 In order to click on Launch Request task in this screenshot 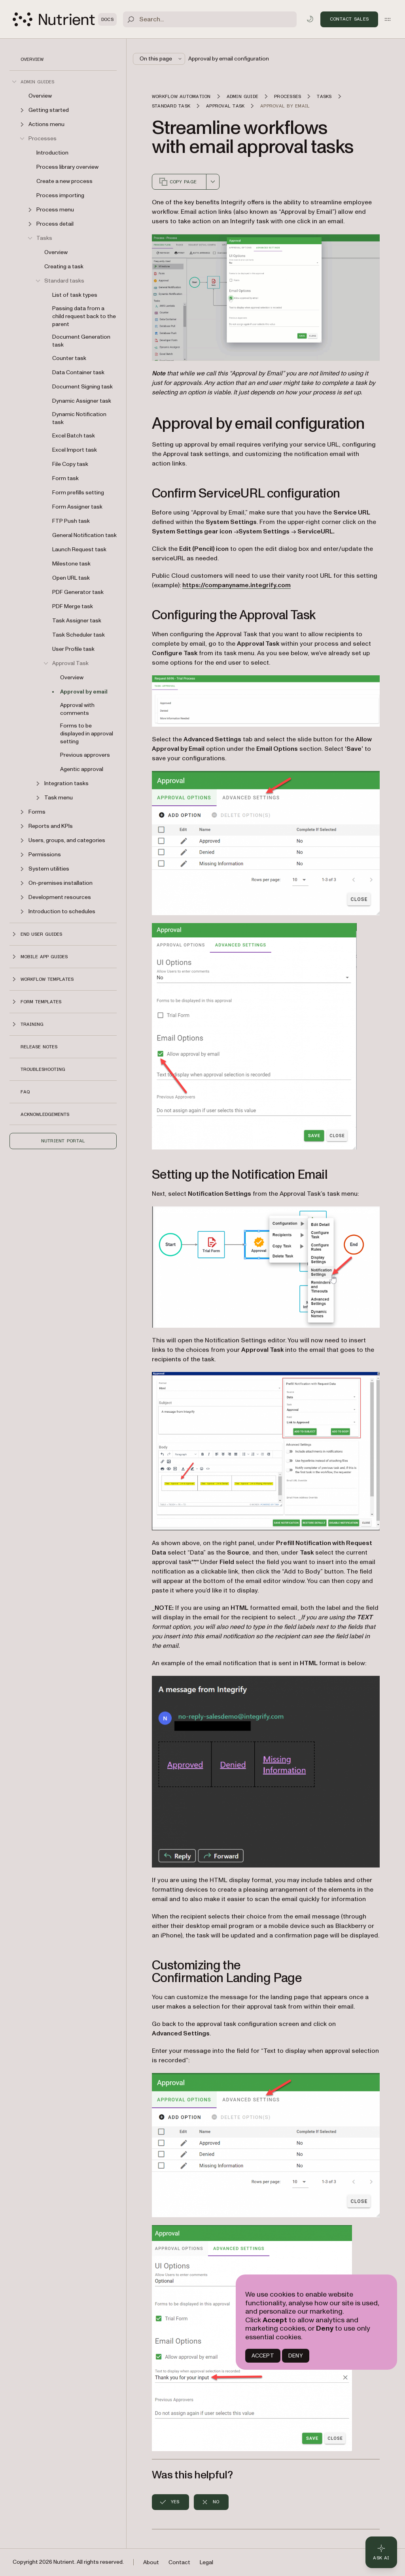, I will do `click(79, 549)`.